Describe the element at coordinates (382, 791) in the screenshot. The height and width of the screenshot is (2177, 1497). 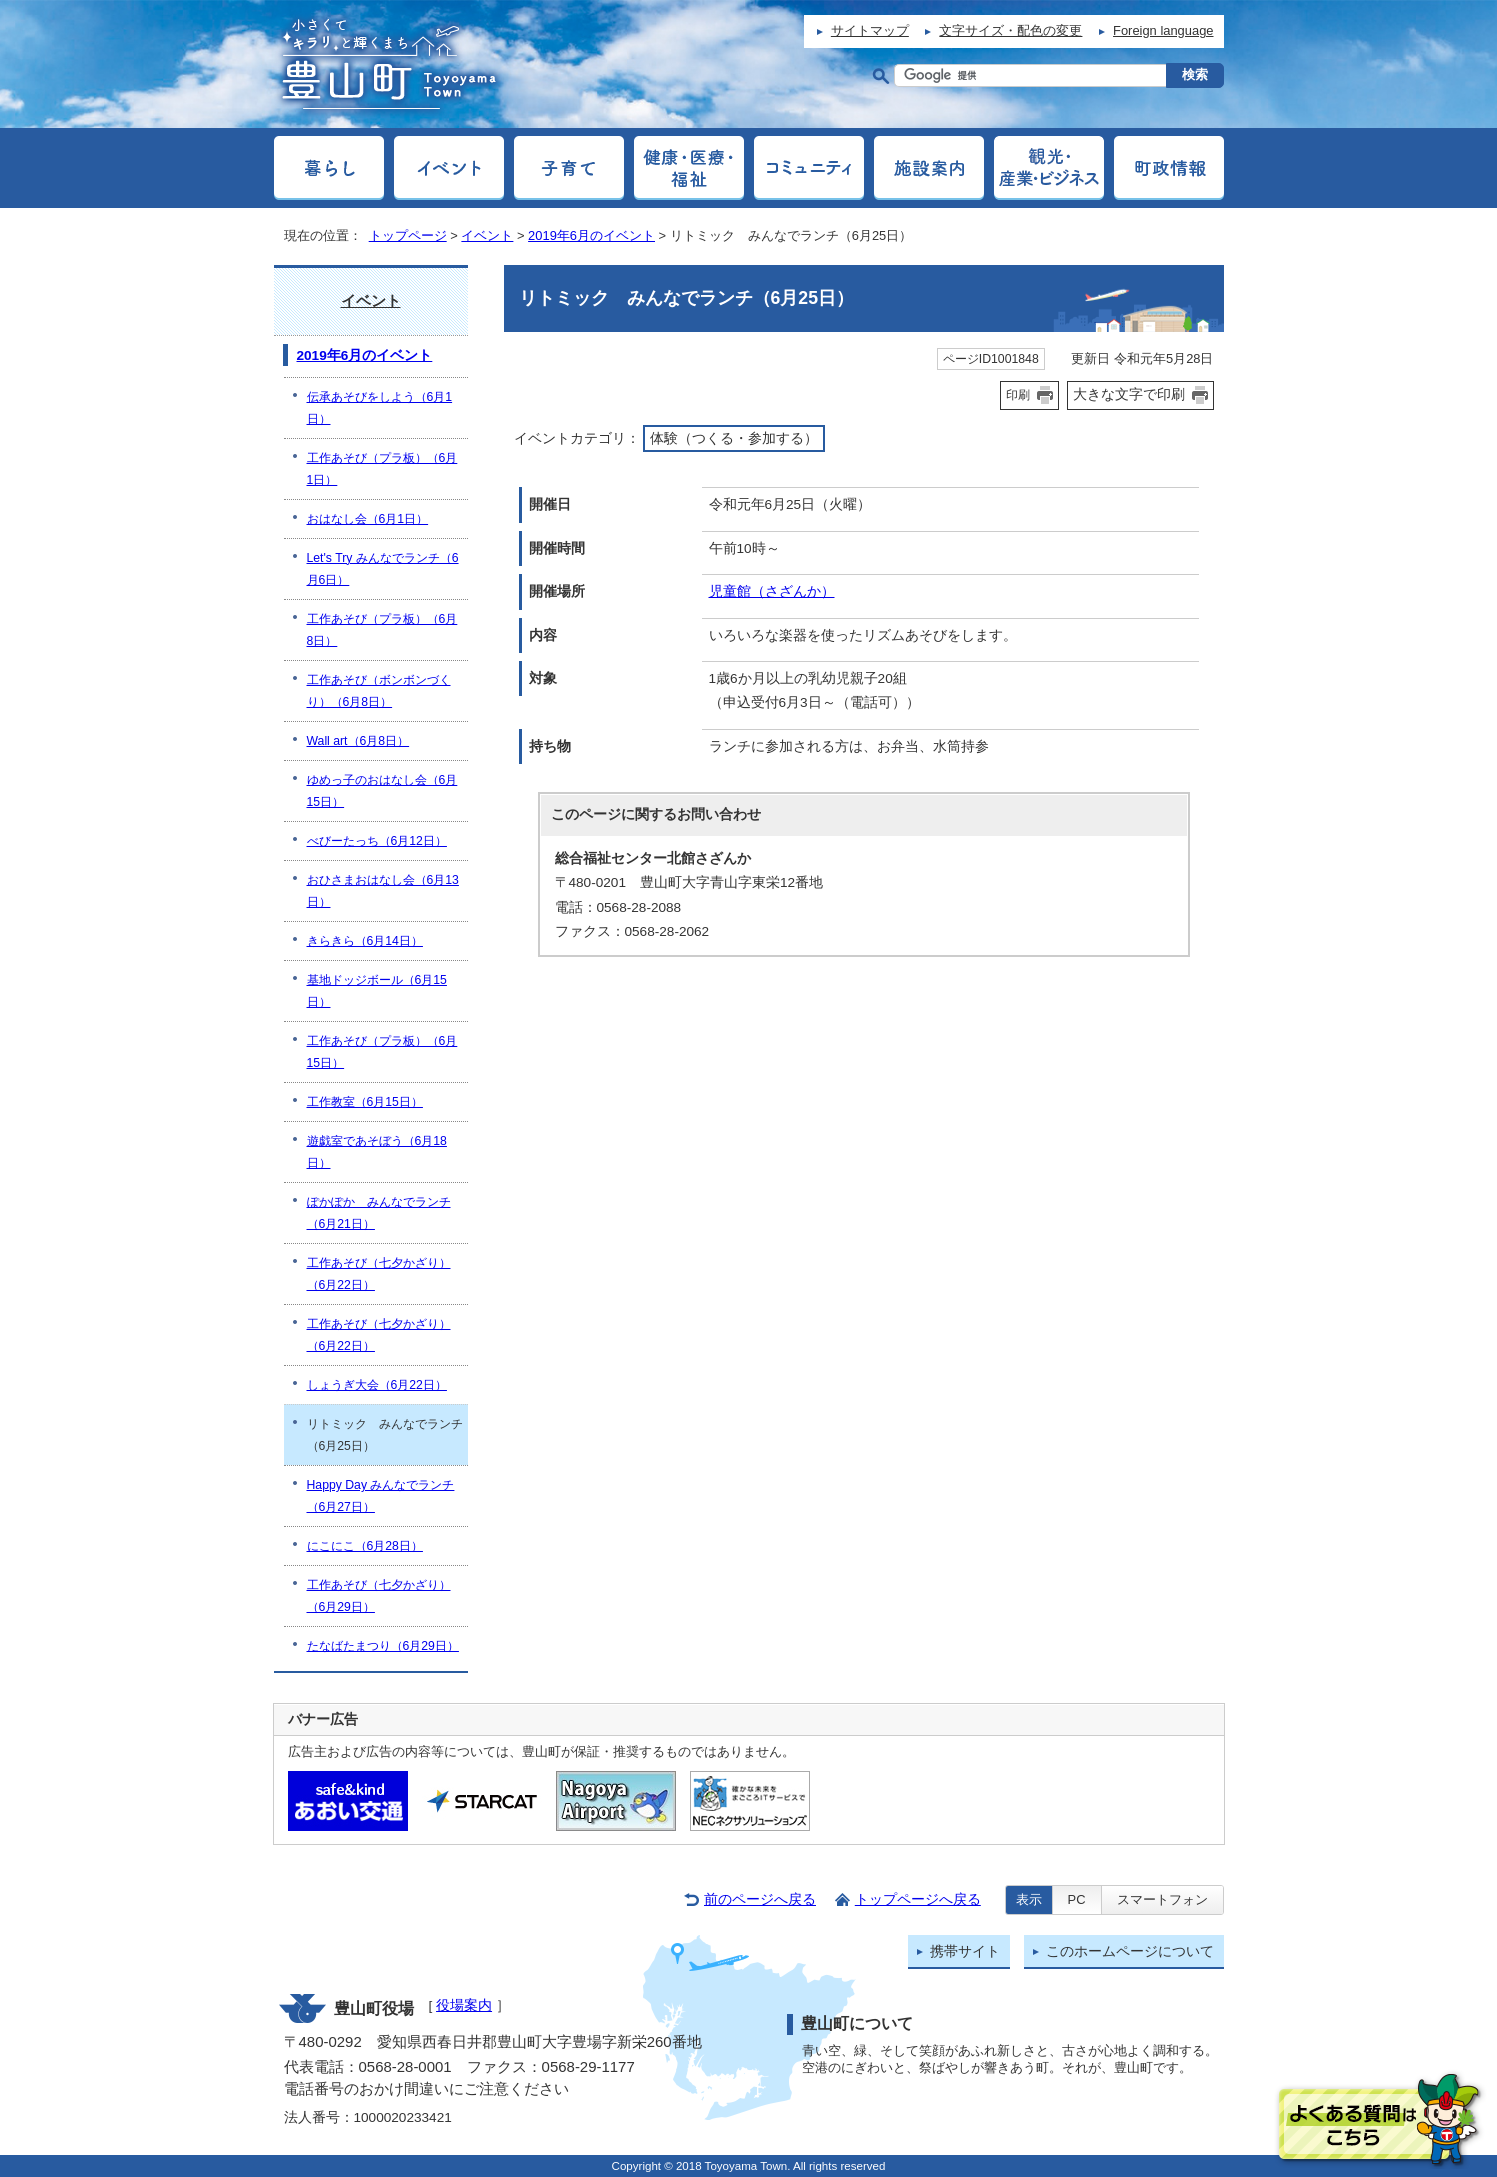
I see `ゆめっ子のおはなし会（6月15日）` at that location.